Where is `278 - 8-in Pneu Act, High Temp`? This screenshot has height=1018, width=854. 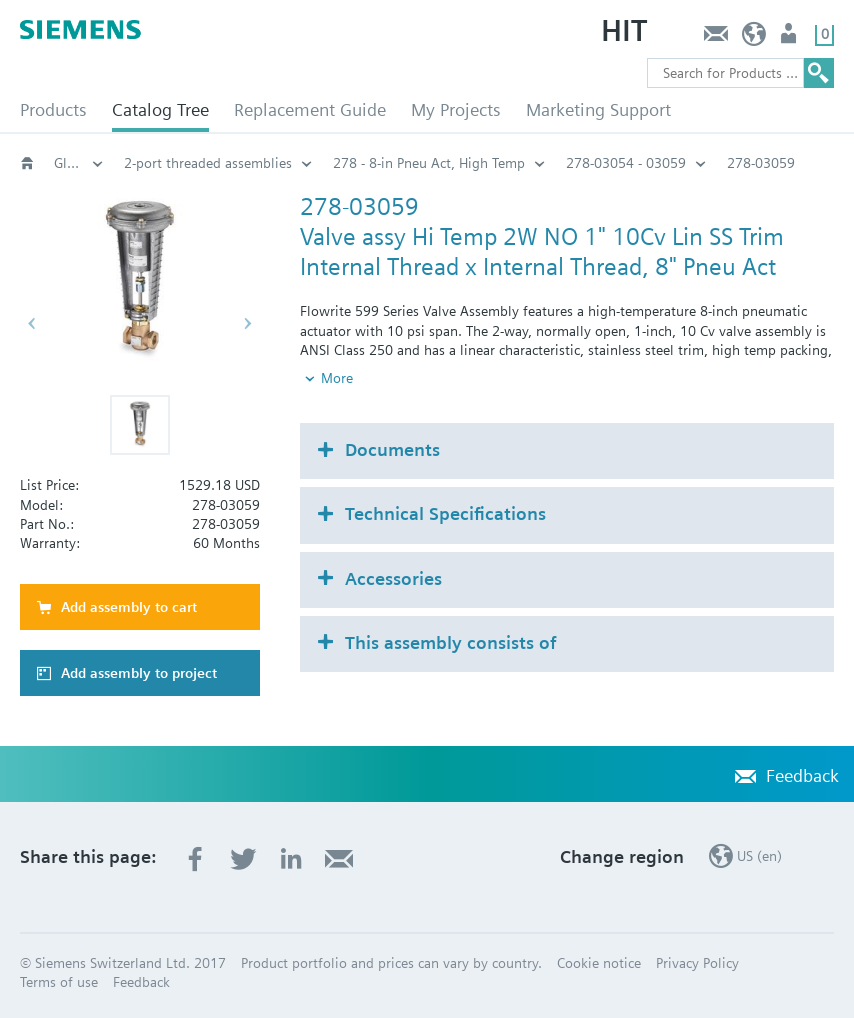 278 - 8-in Pneu Act, High Temp is located at coordinates (429, 163).